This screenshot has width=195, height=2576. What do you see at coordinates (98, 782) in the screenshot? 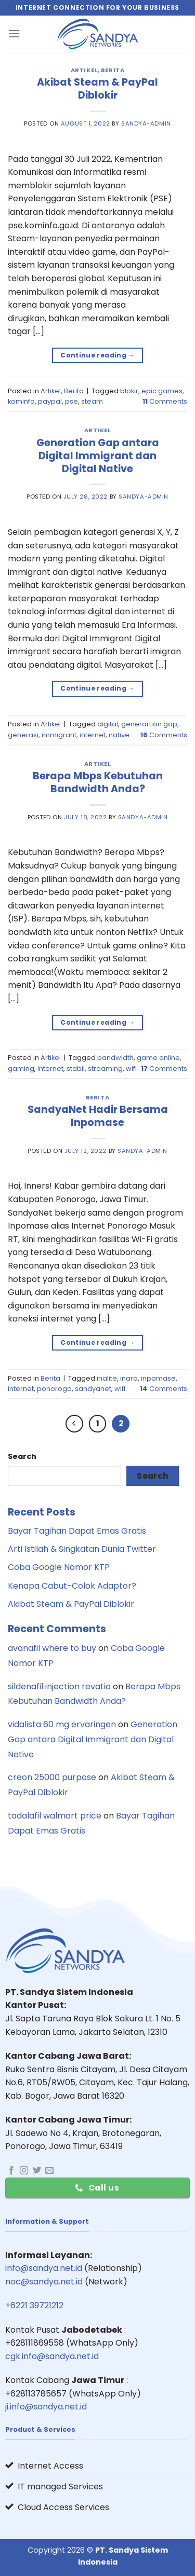
I see `Berapa Mbps Kebutuhan Bandwidth Anda?` at bounding box center [98, 782].